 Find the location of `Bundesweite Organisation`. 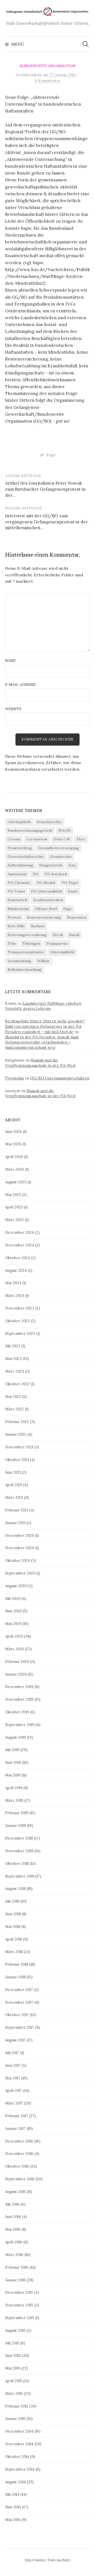

Bundesweite Organisation is located at coordinates (47, 66).